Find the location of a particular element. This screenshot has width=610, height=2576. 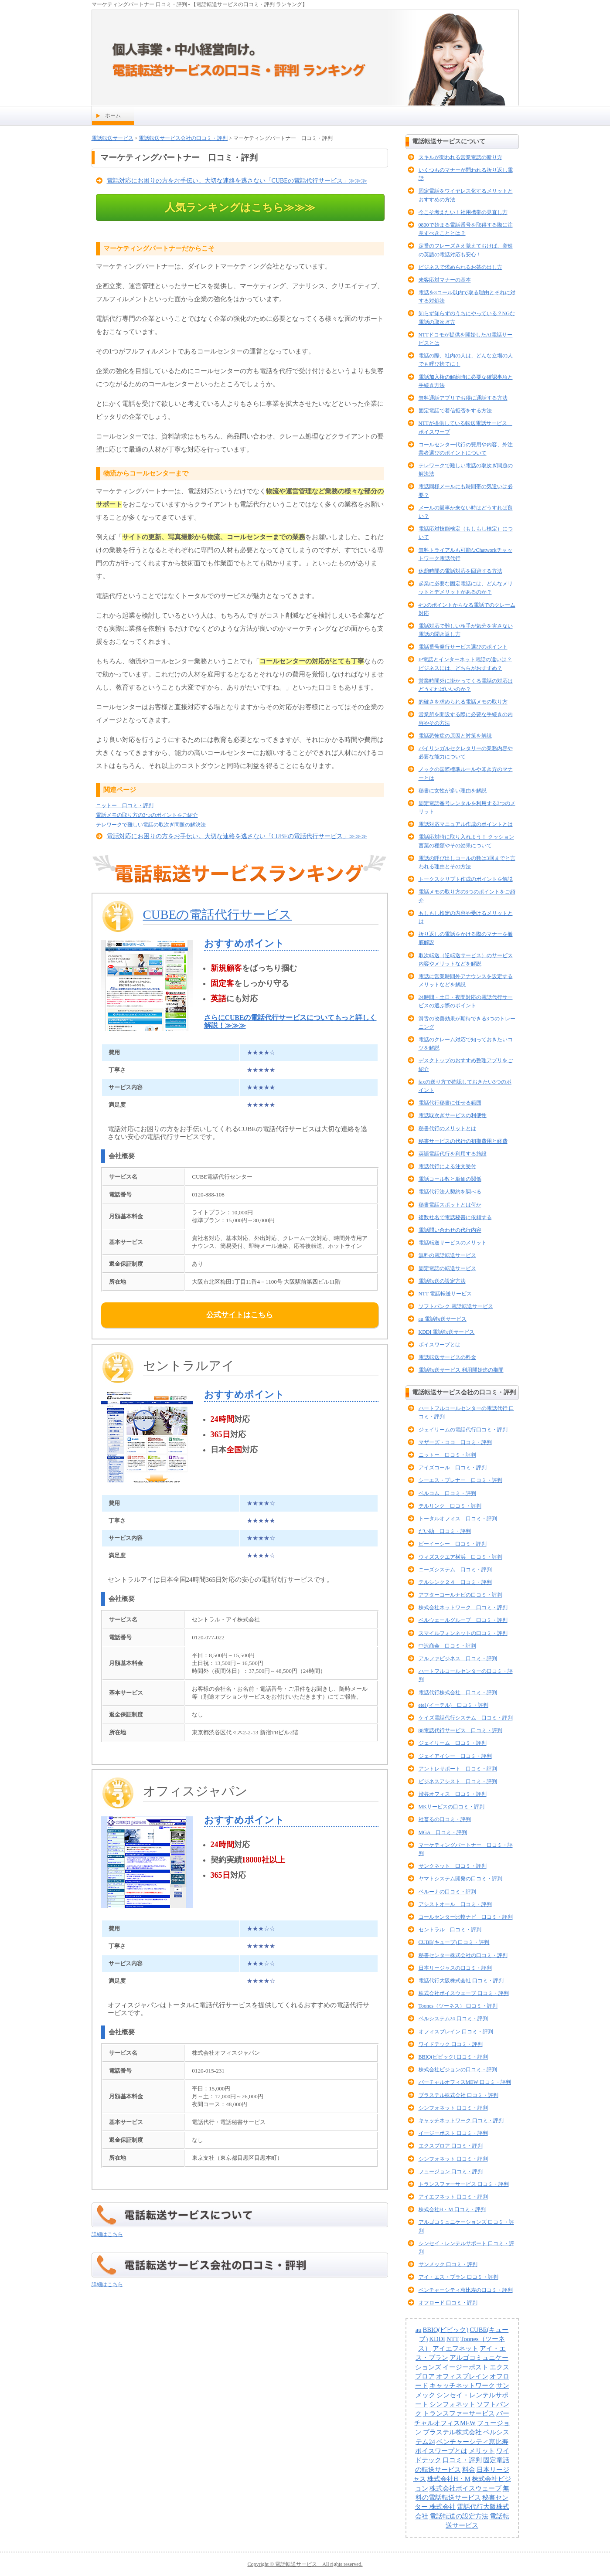

ボイスワープとは is located at coordinates (439, 1345).